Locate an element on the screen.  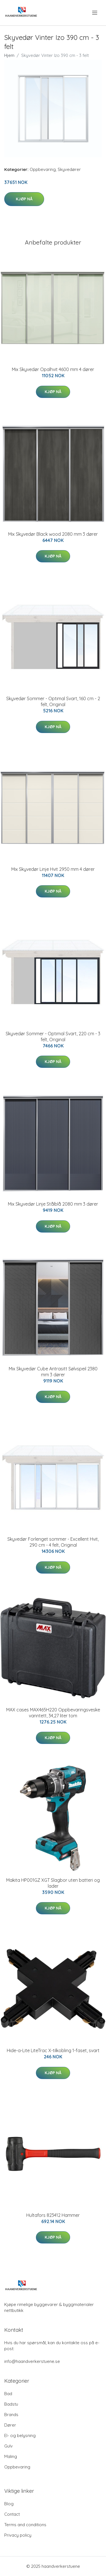
Privacy policy is located at coordinates (17, 2535).